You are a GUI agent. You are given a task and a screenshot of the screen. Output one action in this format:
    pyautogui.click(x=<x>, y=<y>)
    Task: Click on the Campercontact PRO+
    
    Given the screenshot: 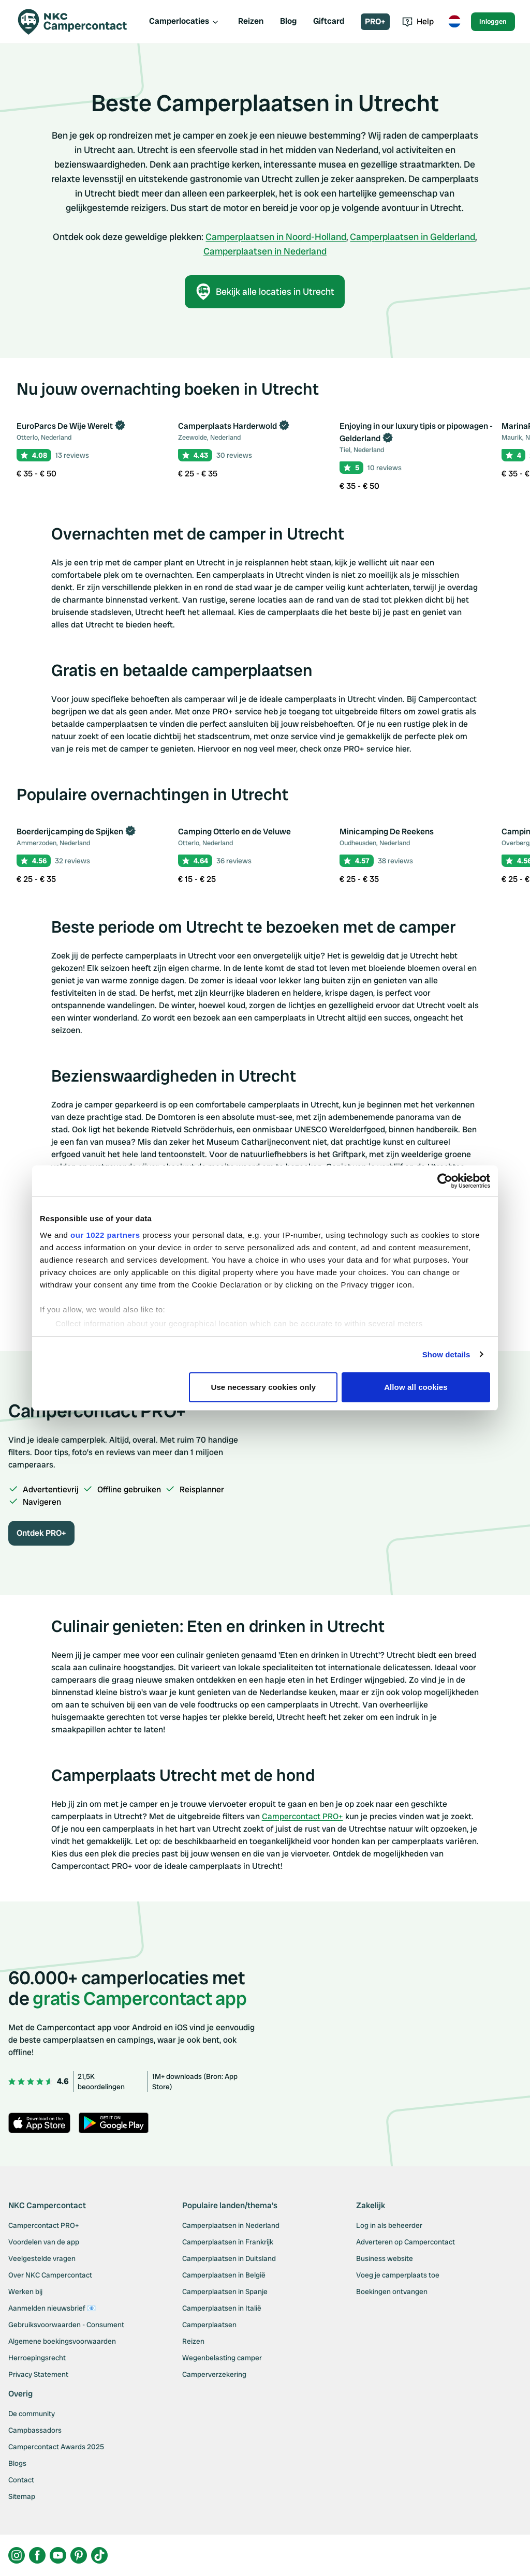 What is the action you would take?
    pyautogui.click(x=302, y=1816)
    